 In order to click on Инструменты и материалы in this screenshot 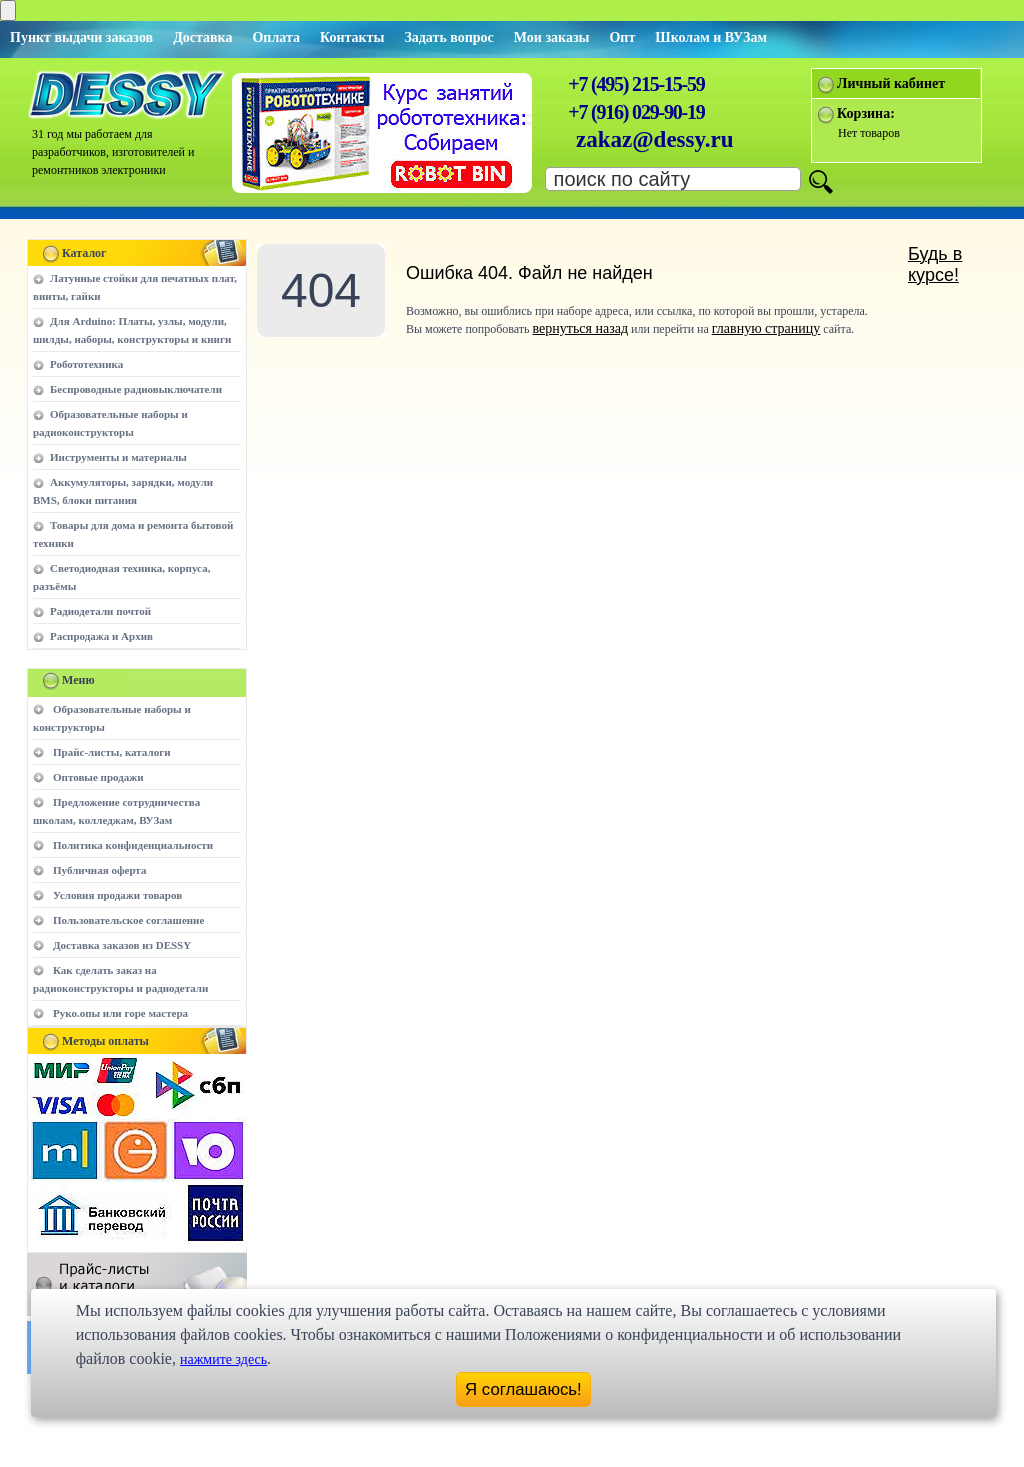, I will do `click(118, 457)`.